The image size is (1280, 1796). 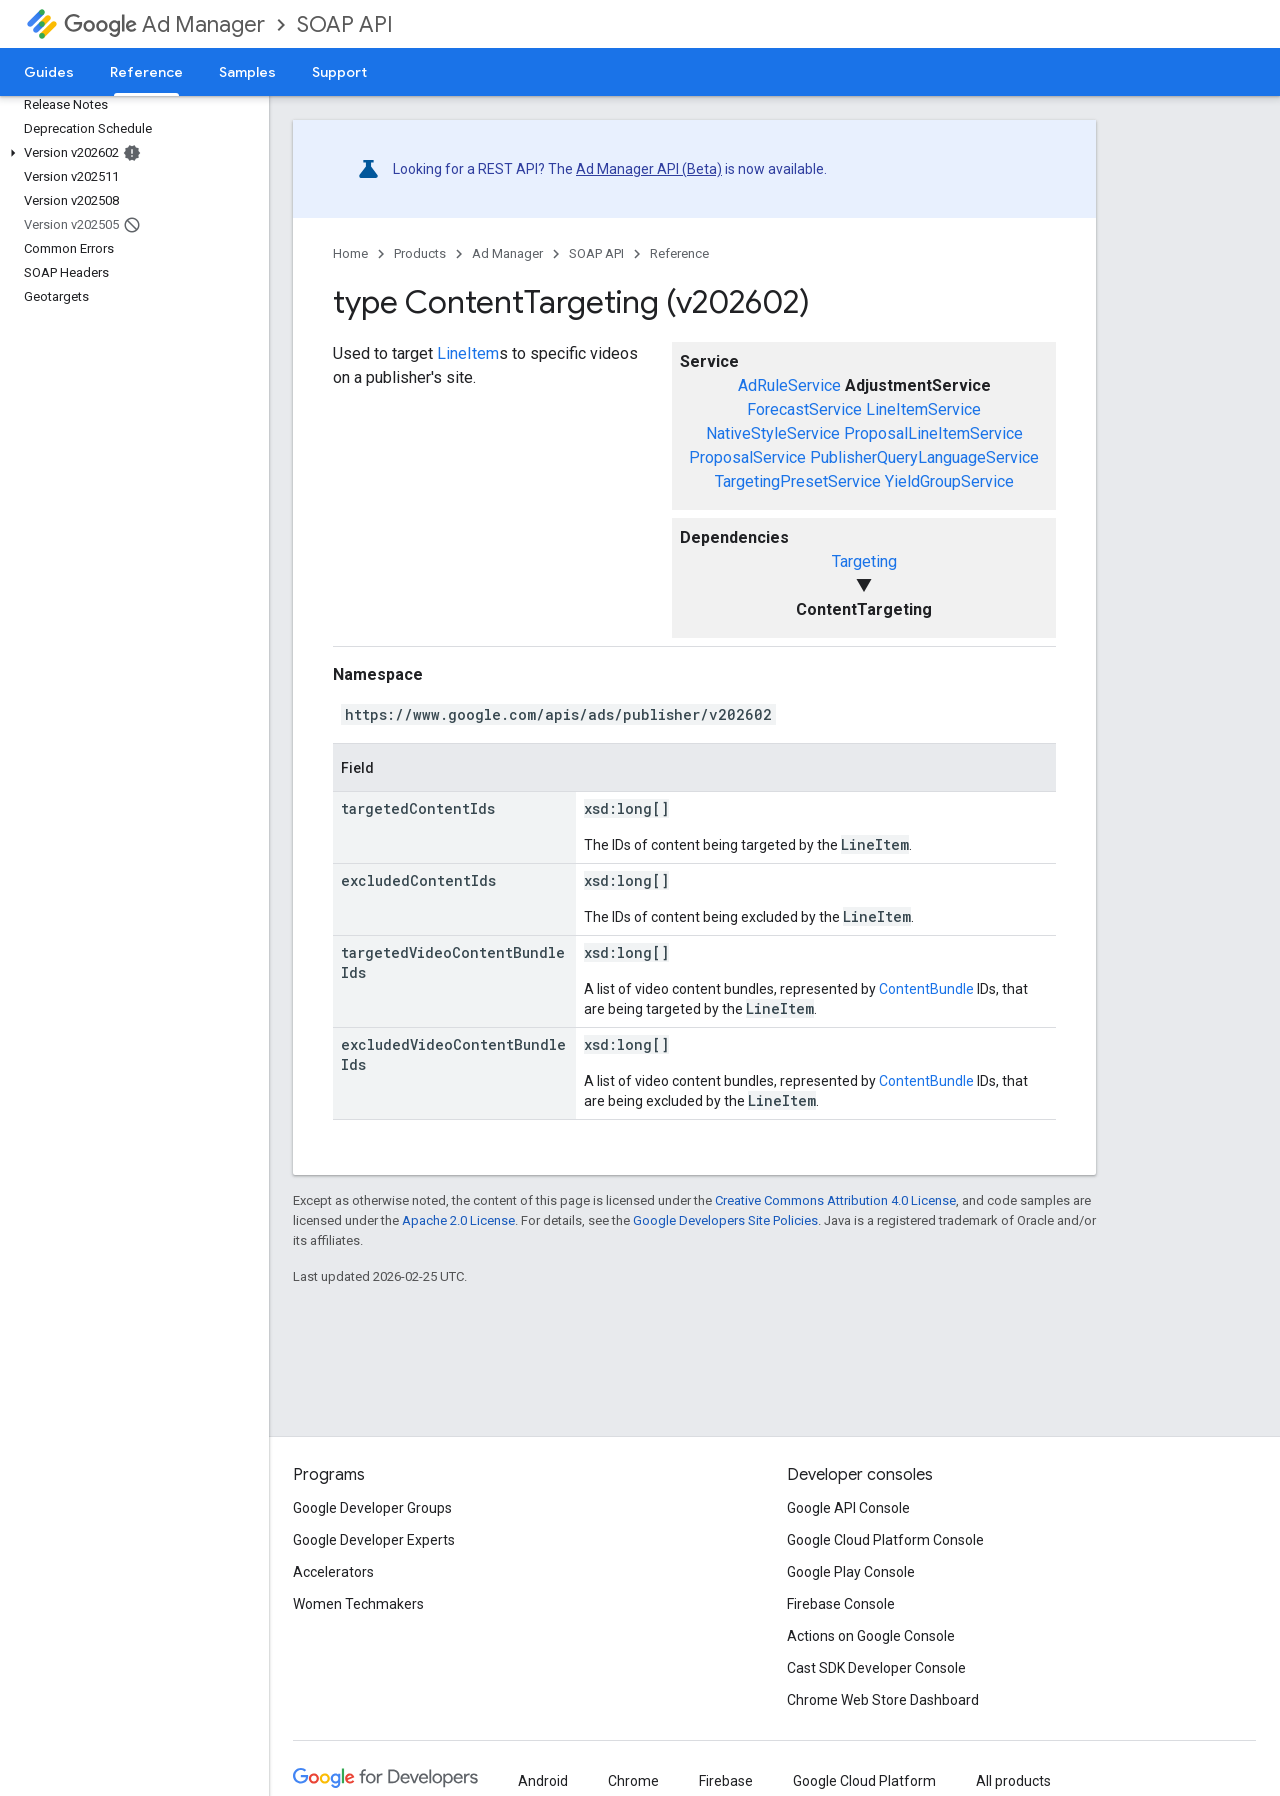 I want to click on Firebase Console, so click(x=841, y=1604).